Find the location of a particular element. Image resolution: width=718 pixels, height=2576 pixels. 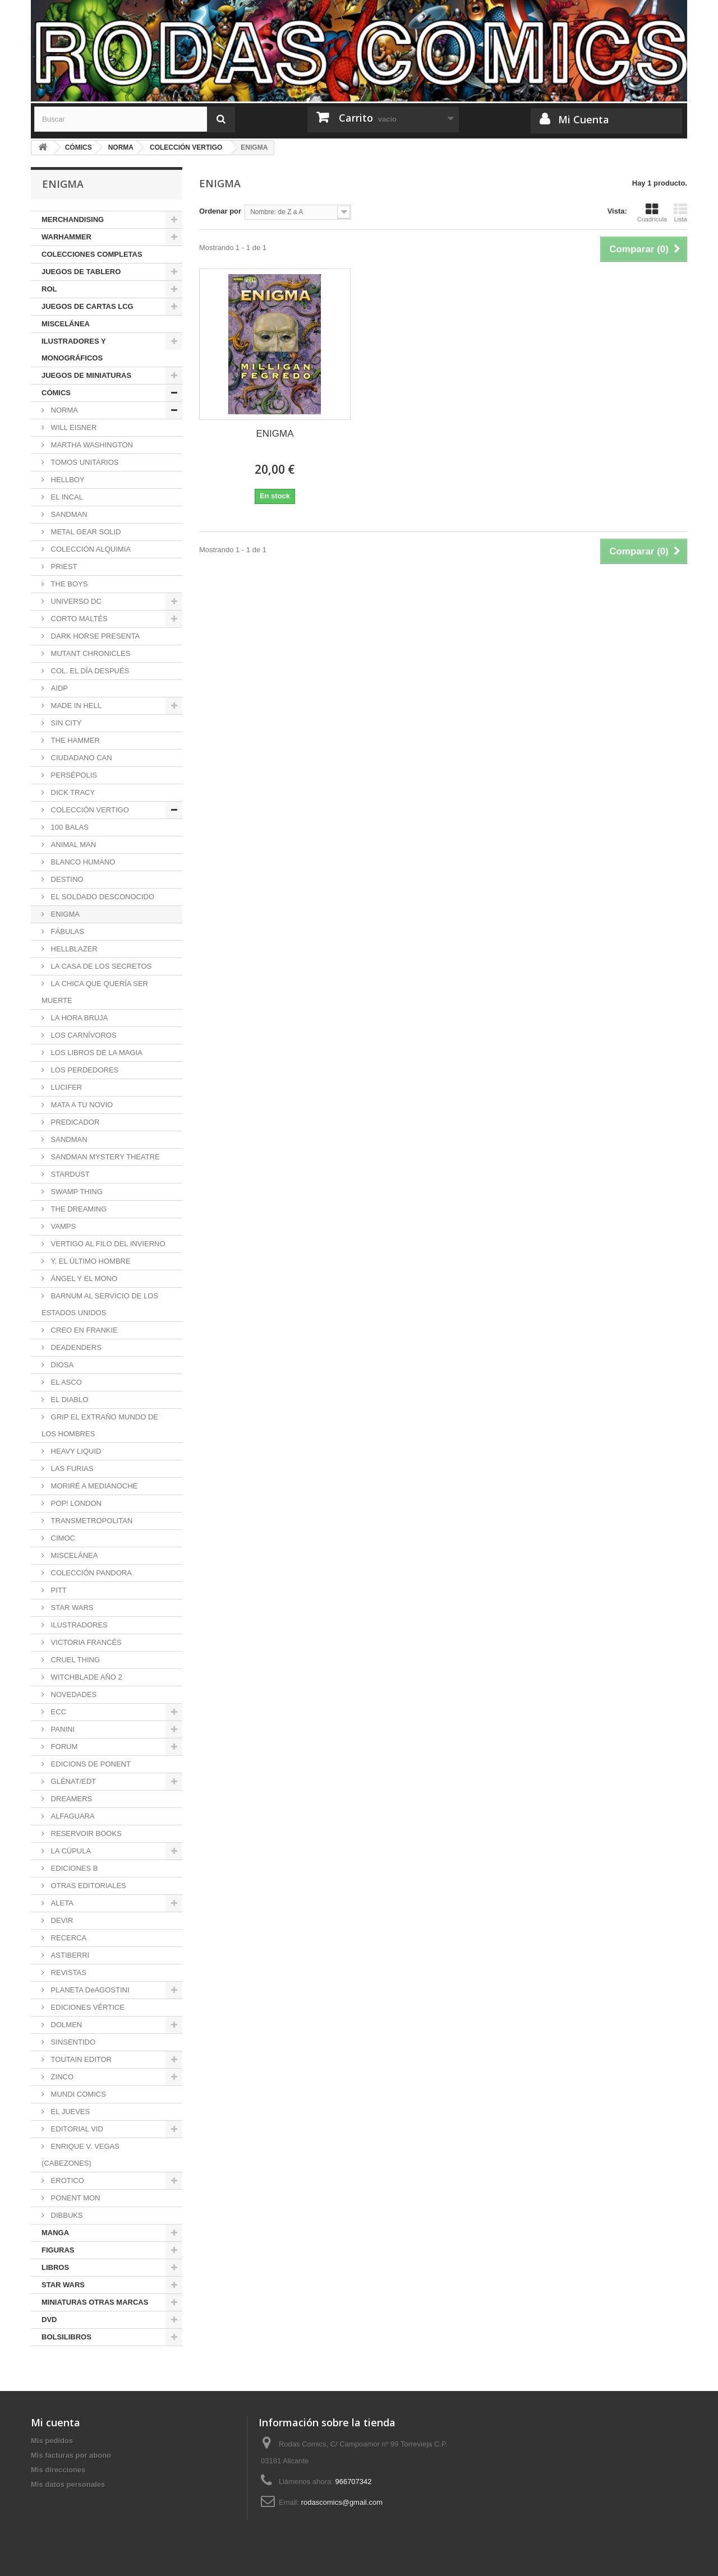

NOVEDADES is located at coordinates (72, 1694).